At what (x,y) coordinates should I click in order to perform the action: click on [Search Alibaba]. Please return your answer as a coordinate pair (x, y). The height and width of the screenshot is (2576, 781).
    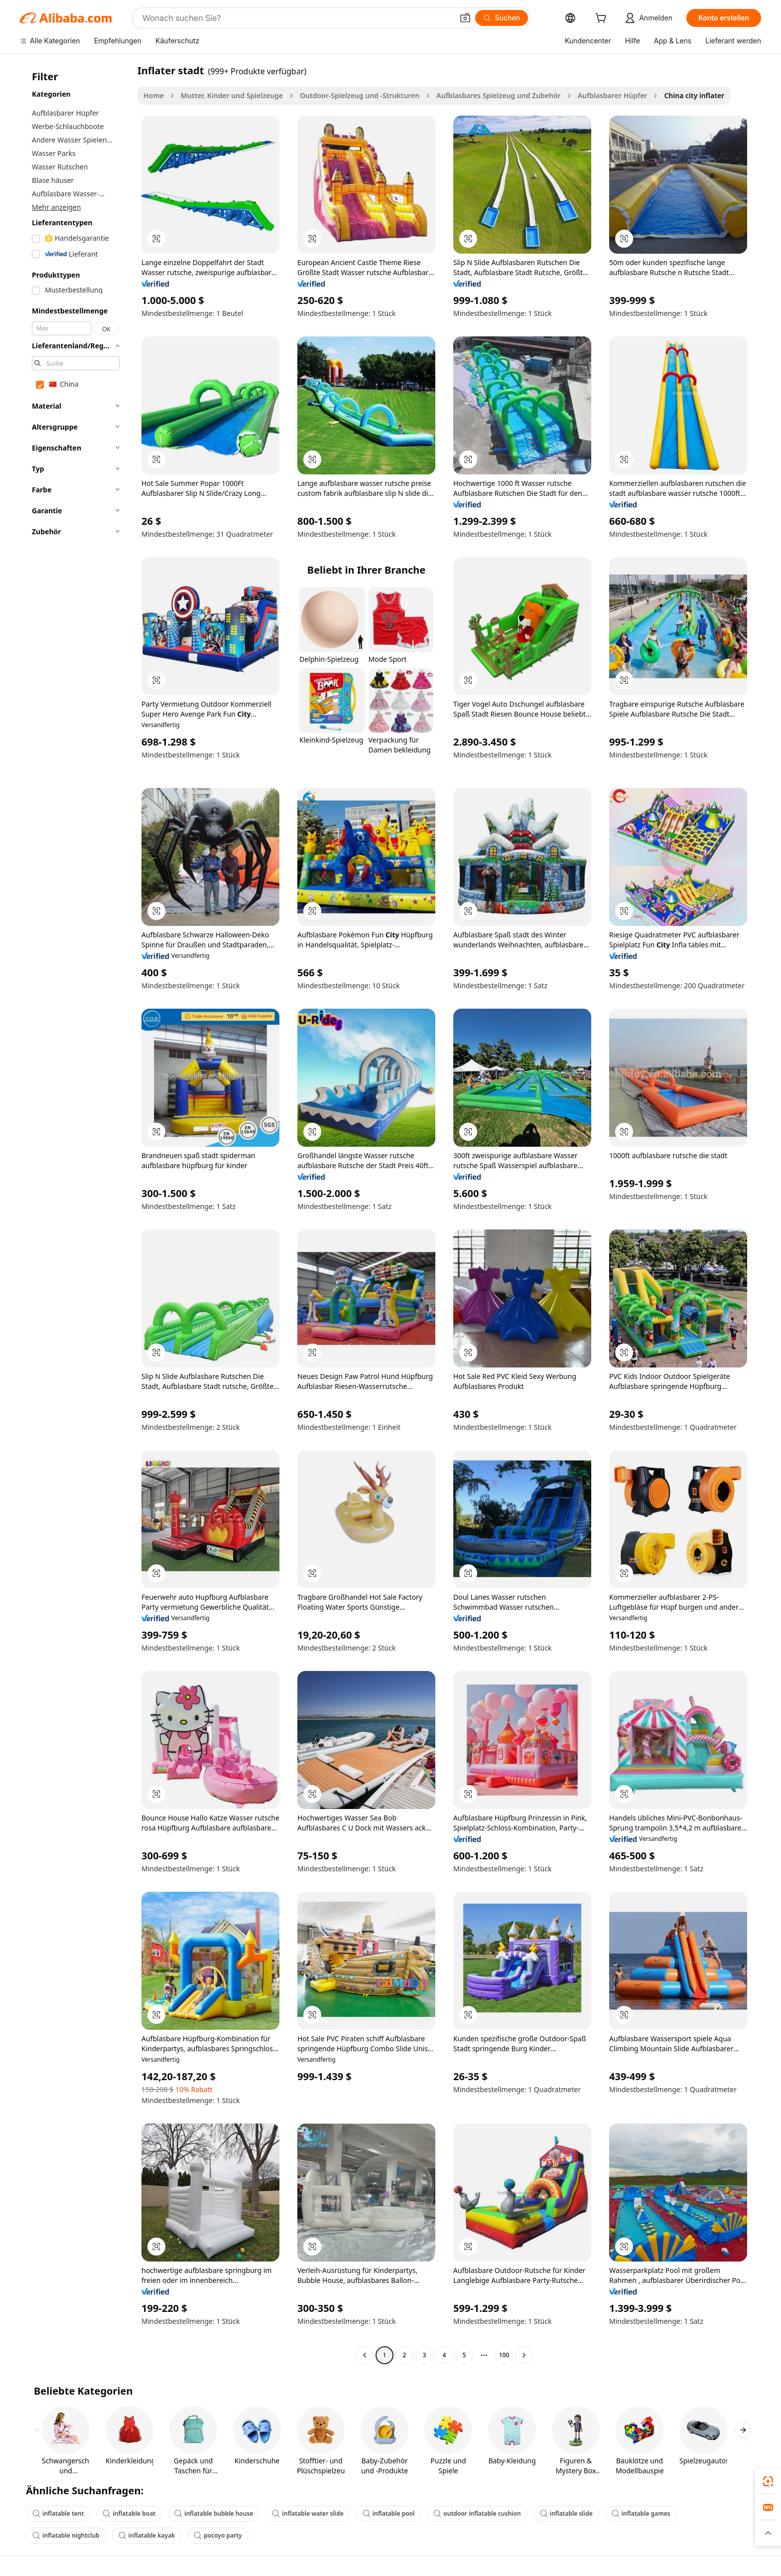
    Looking at the image, I should click on (296, 17).